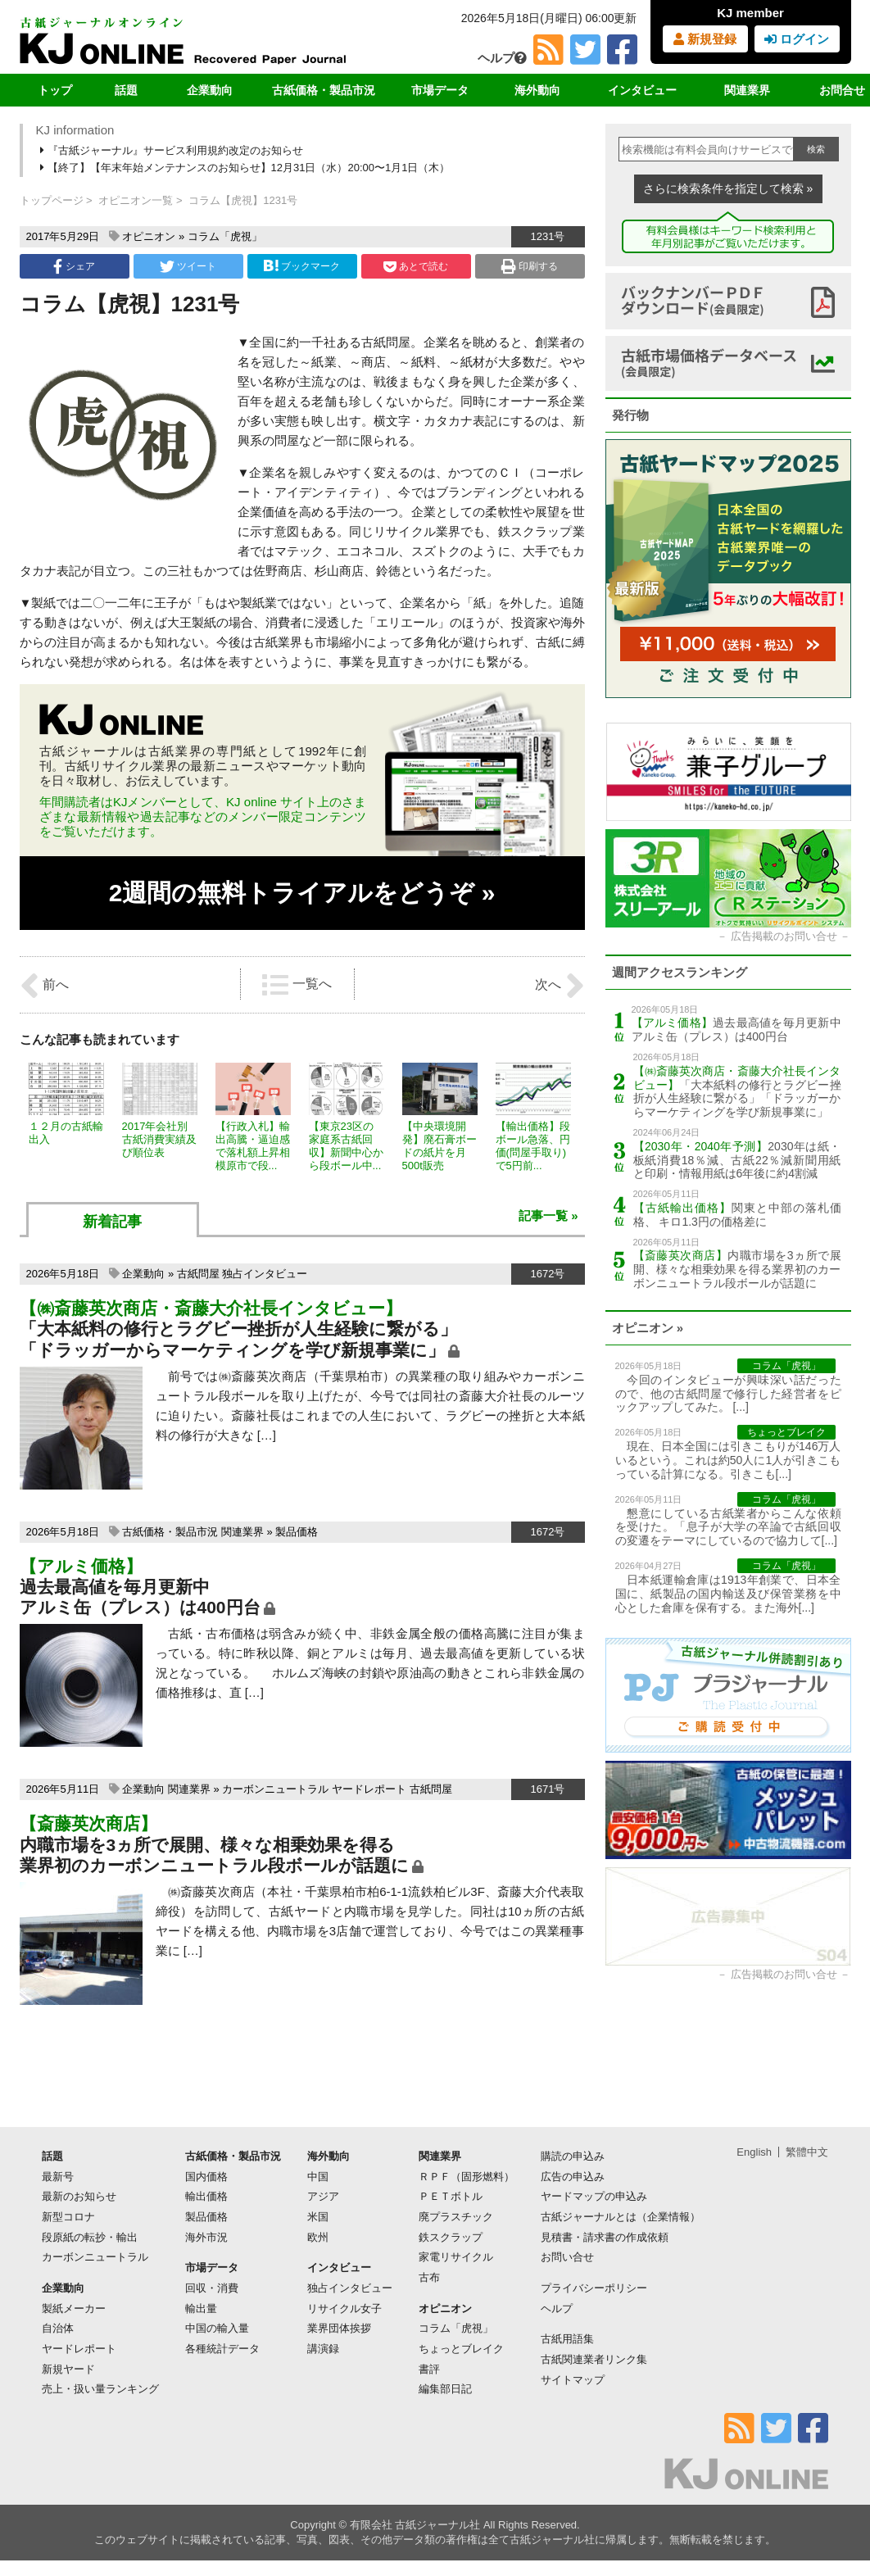  I want to click on ＰＥＴボトル, so click(451, 2196).